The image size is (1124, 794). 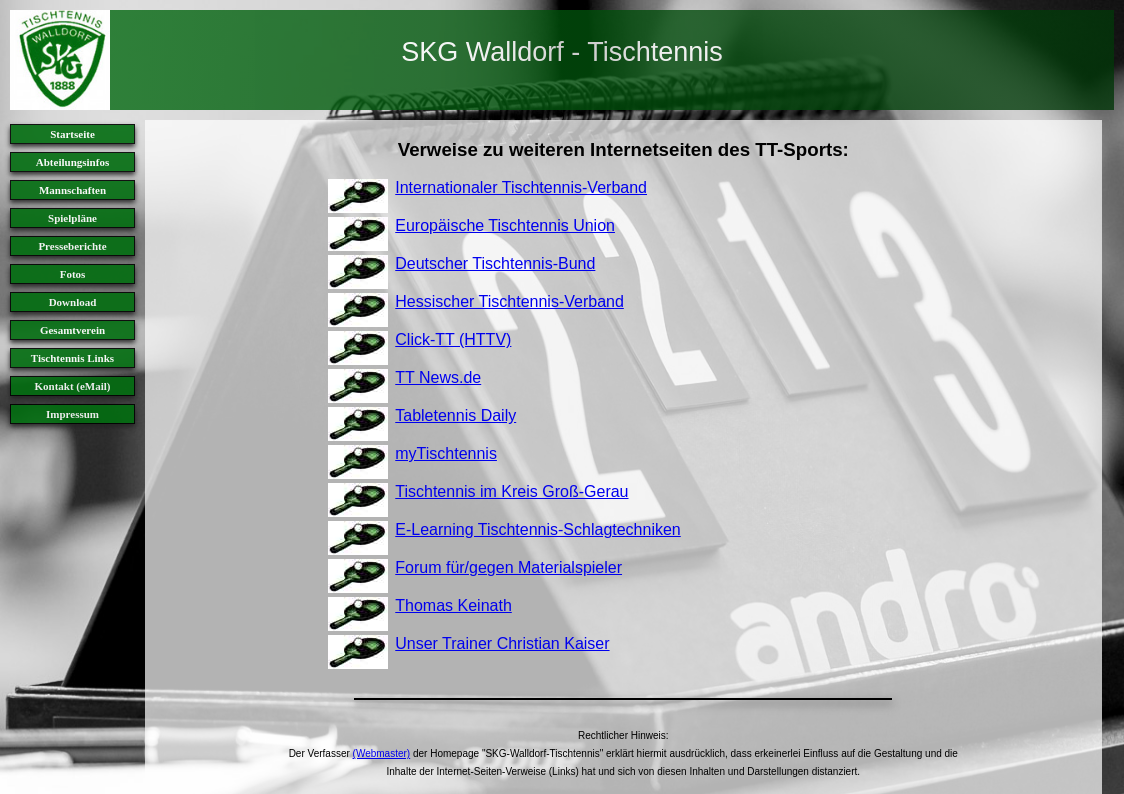 I want to click on Internationaler Tischtennis-Verband, so click(x=521, y=187).